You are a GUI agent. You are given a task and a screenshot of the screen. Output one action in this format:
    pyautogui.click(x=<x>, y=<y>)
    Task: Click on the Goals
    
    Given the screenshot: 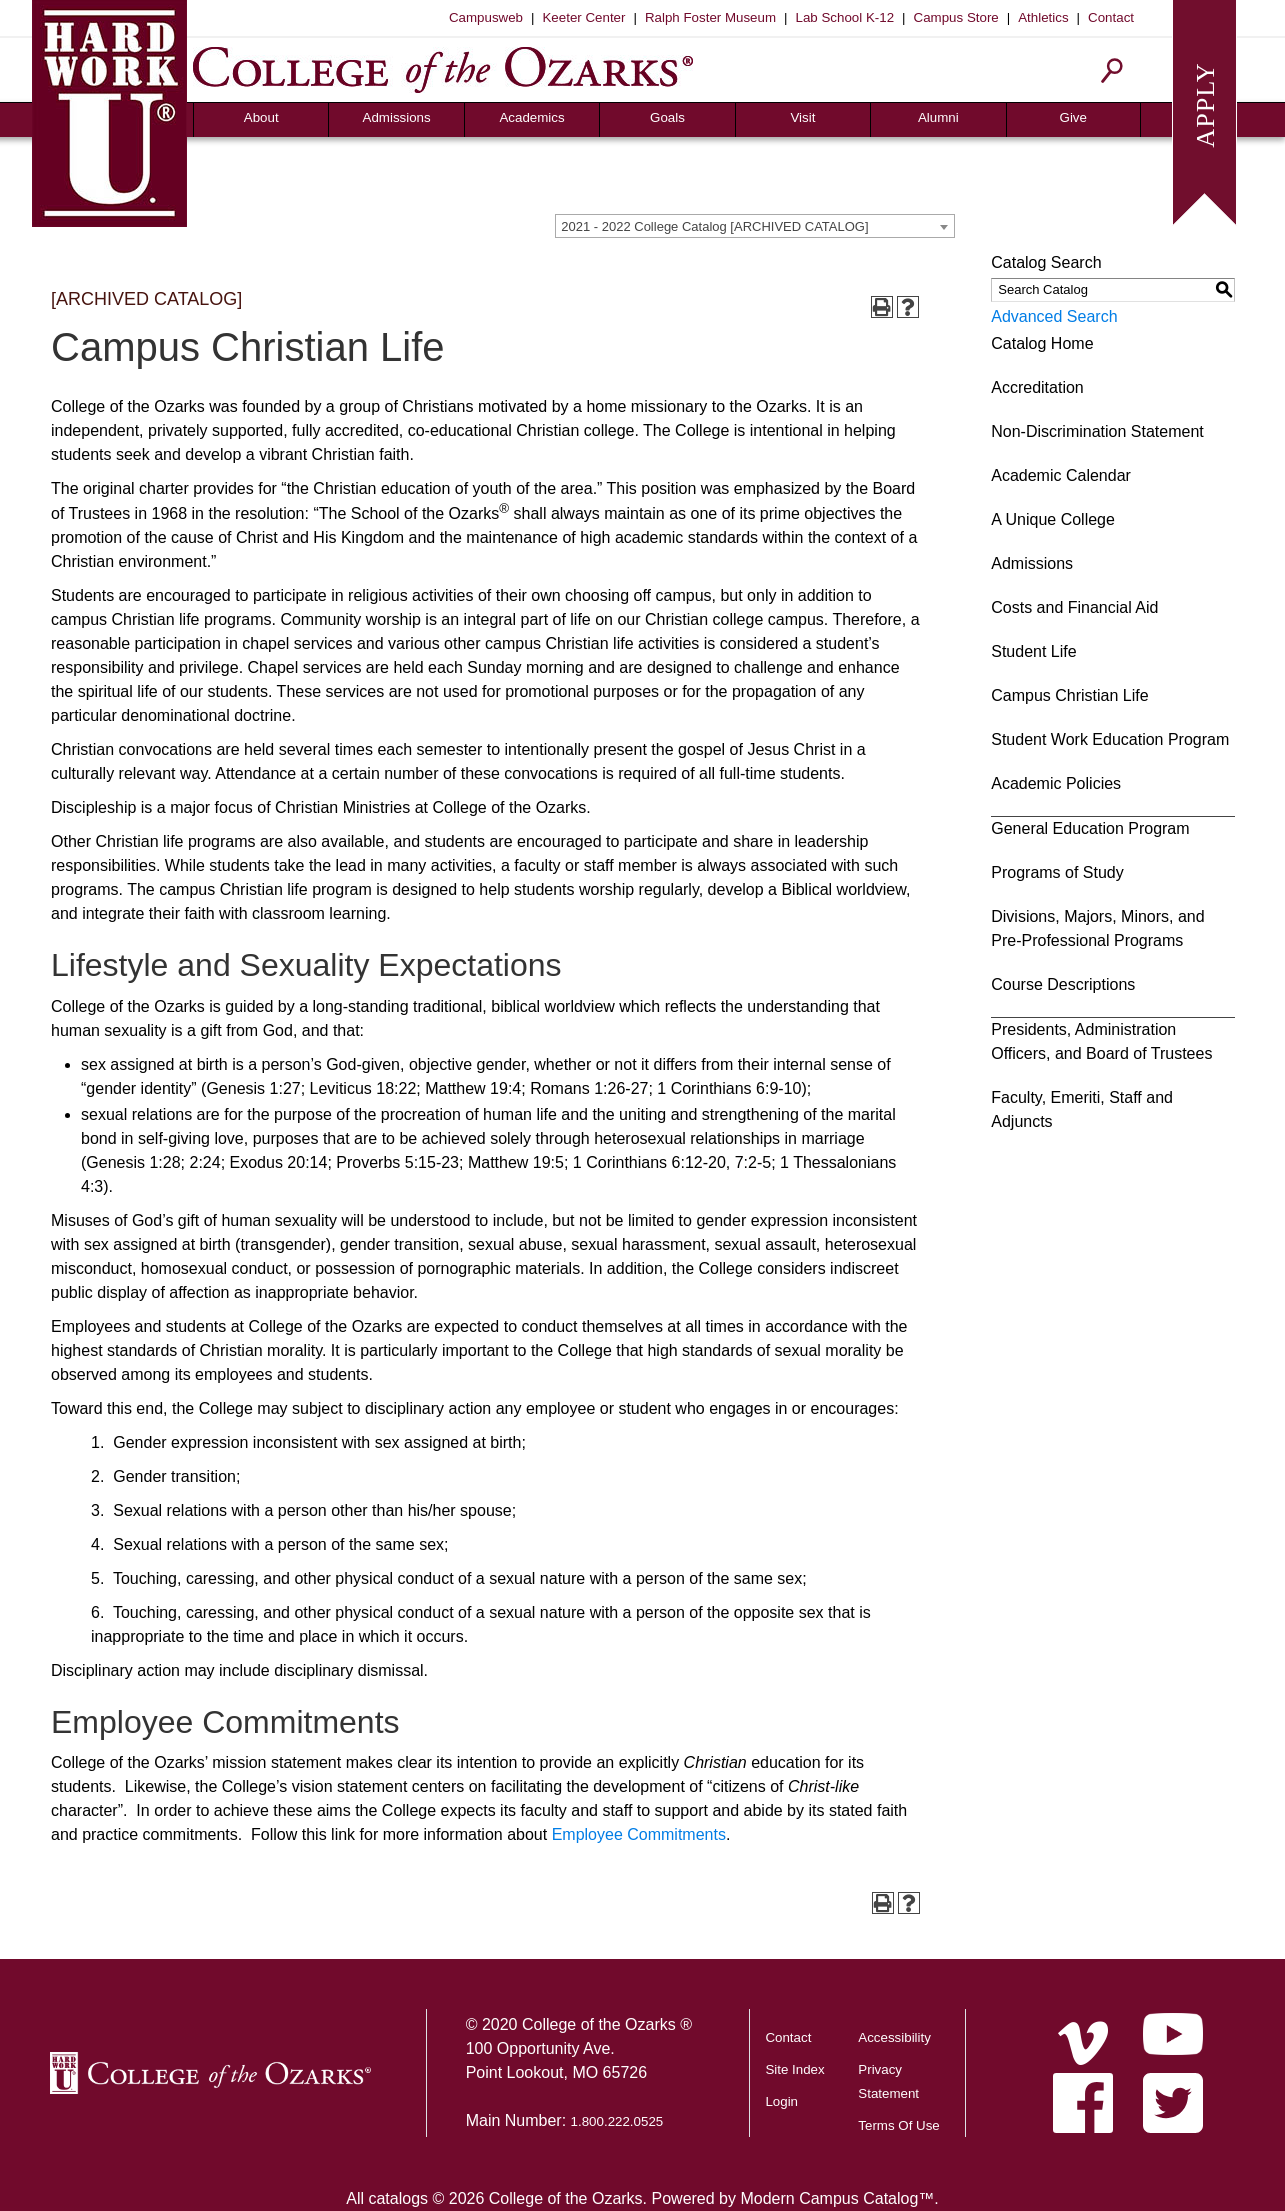 What is the action you would take?
    pyautogui.click(x=667, y=117)
    